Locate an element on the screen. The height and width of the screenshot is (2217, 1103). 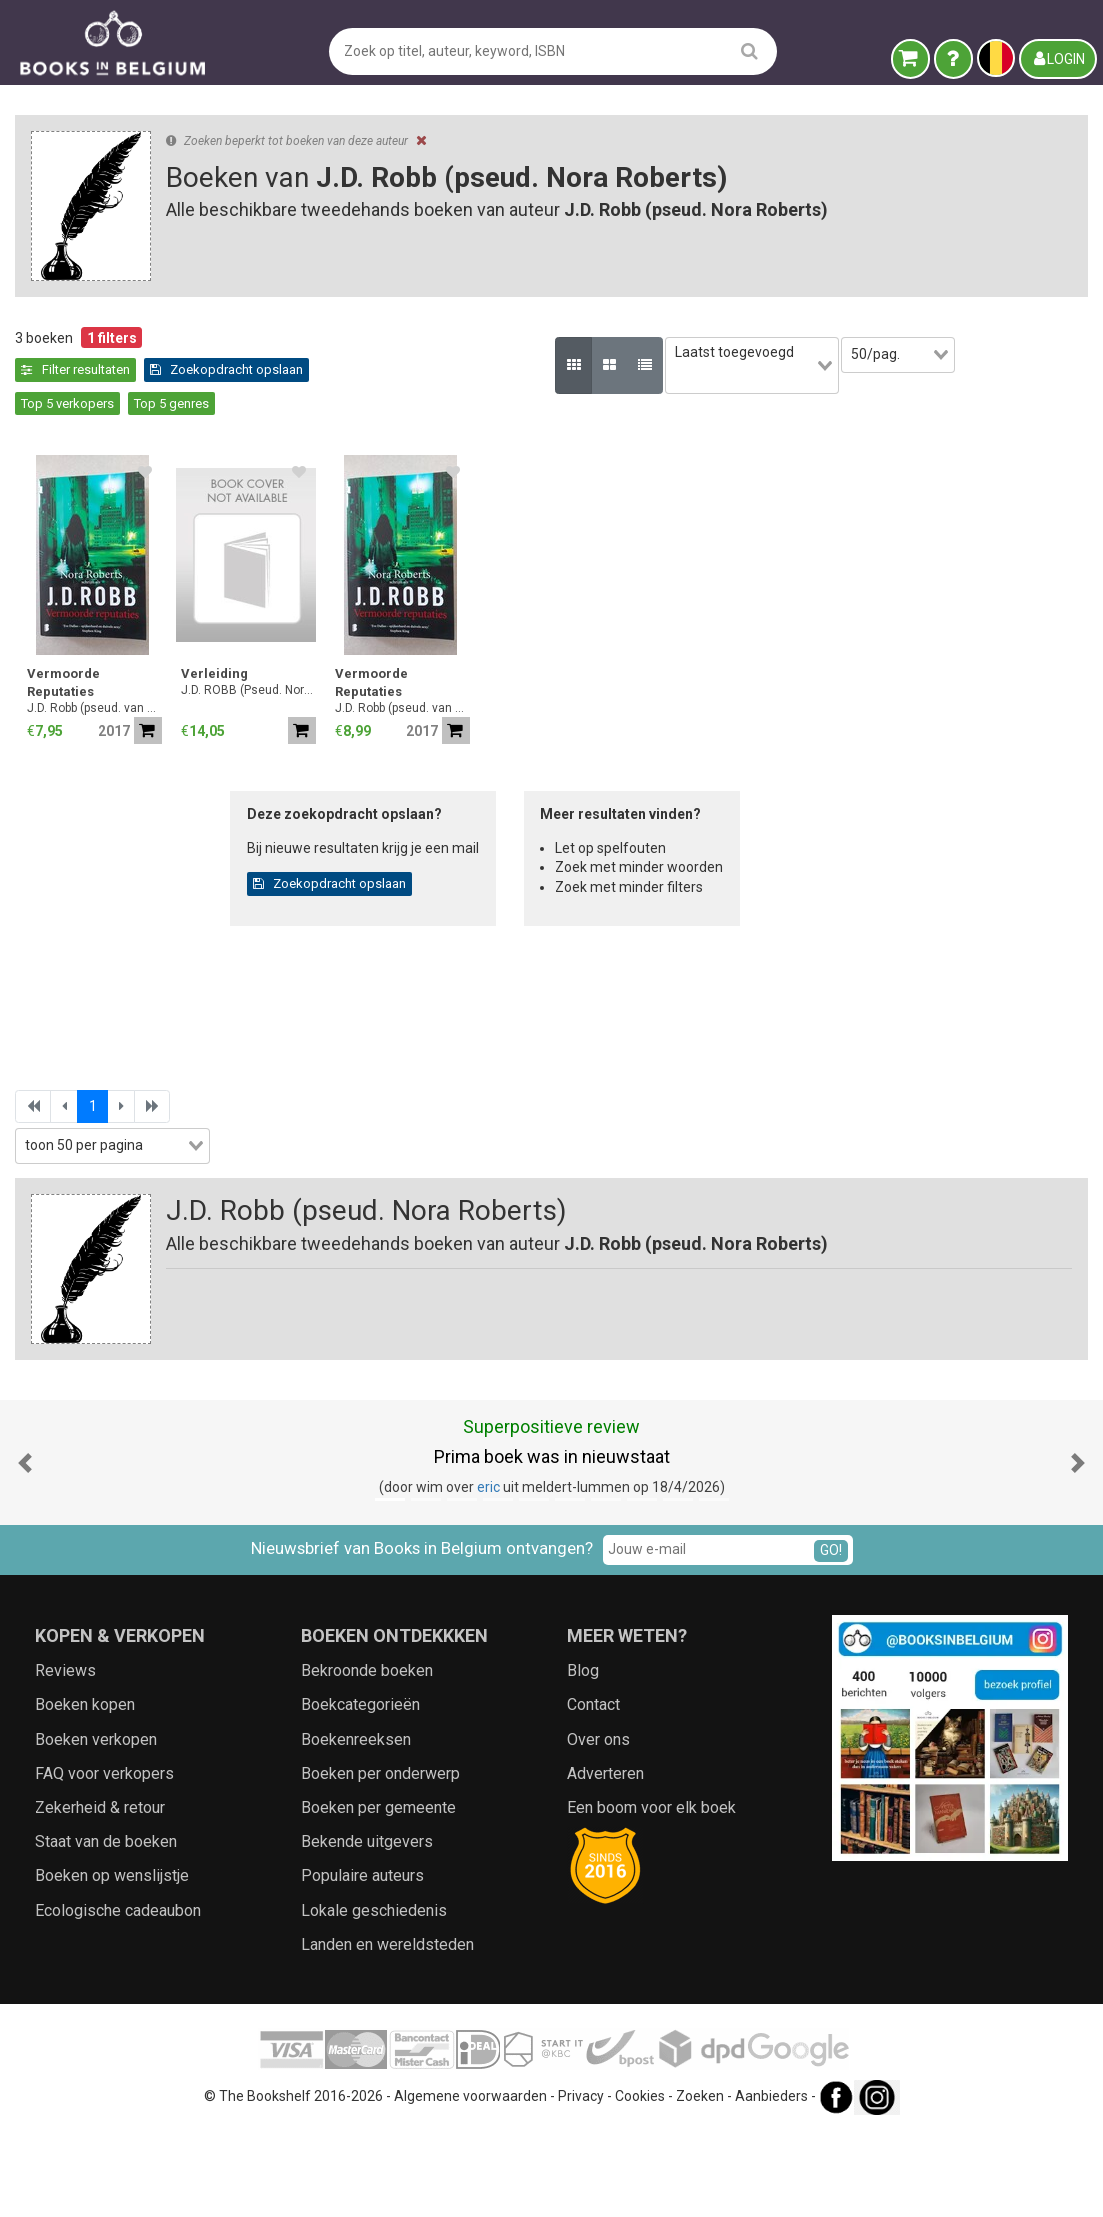
Prijs is located at coordinates (38, 816).